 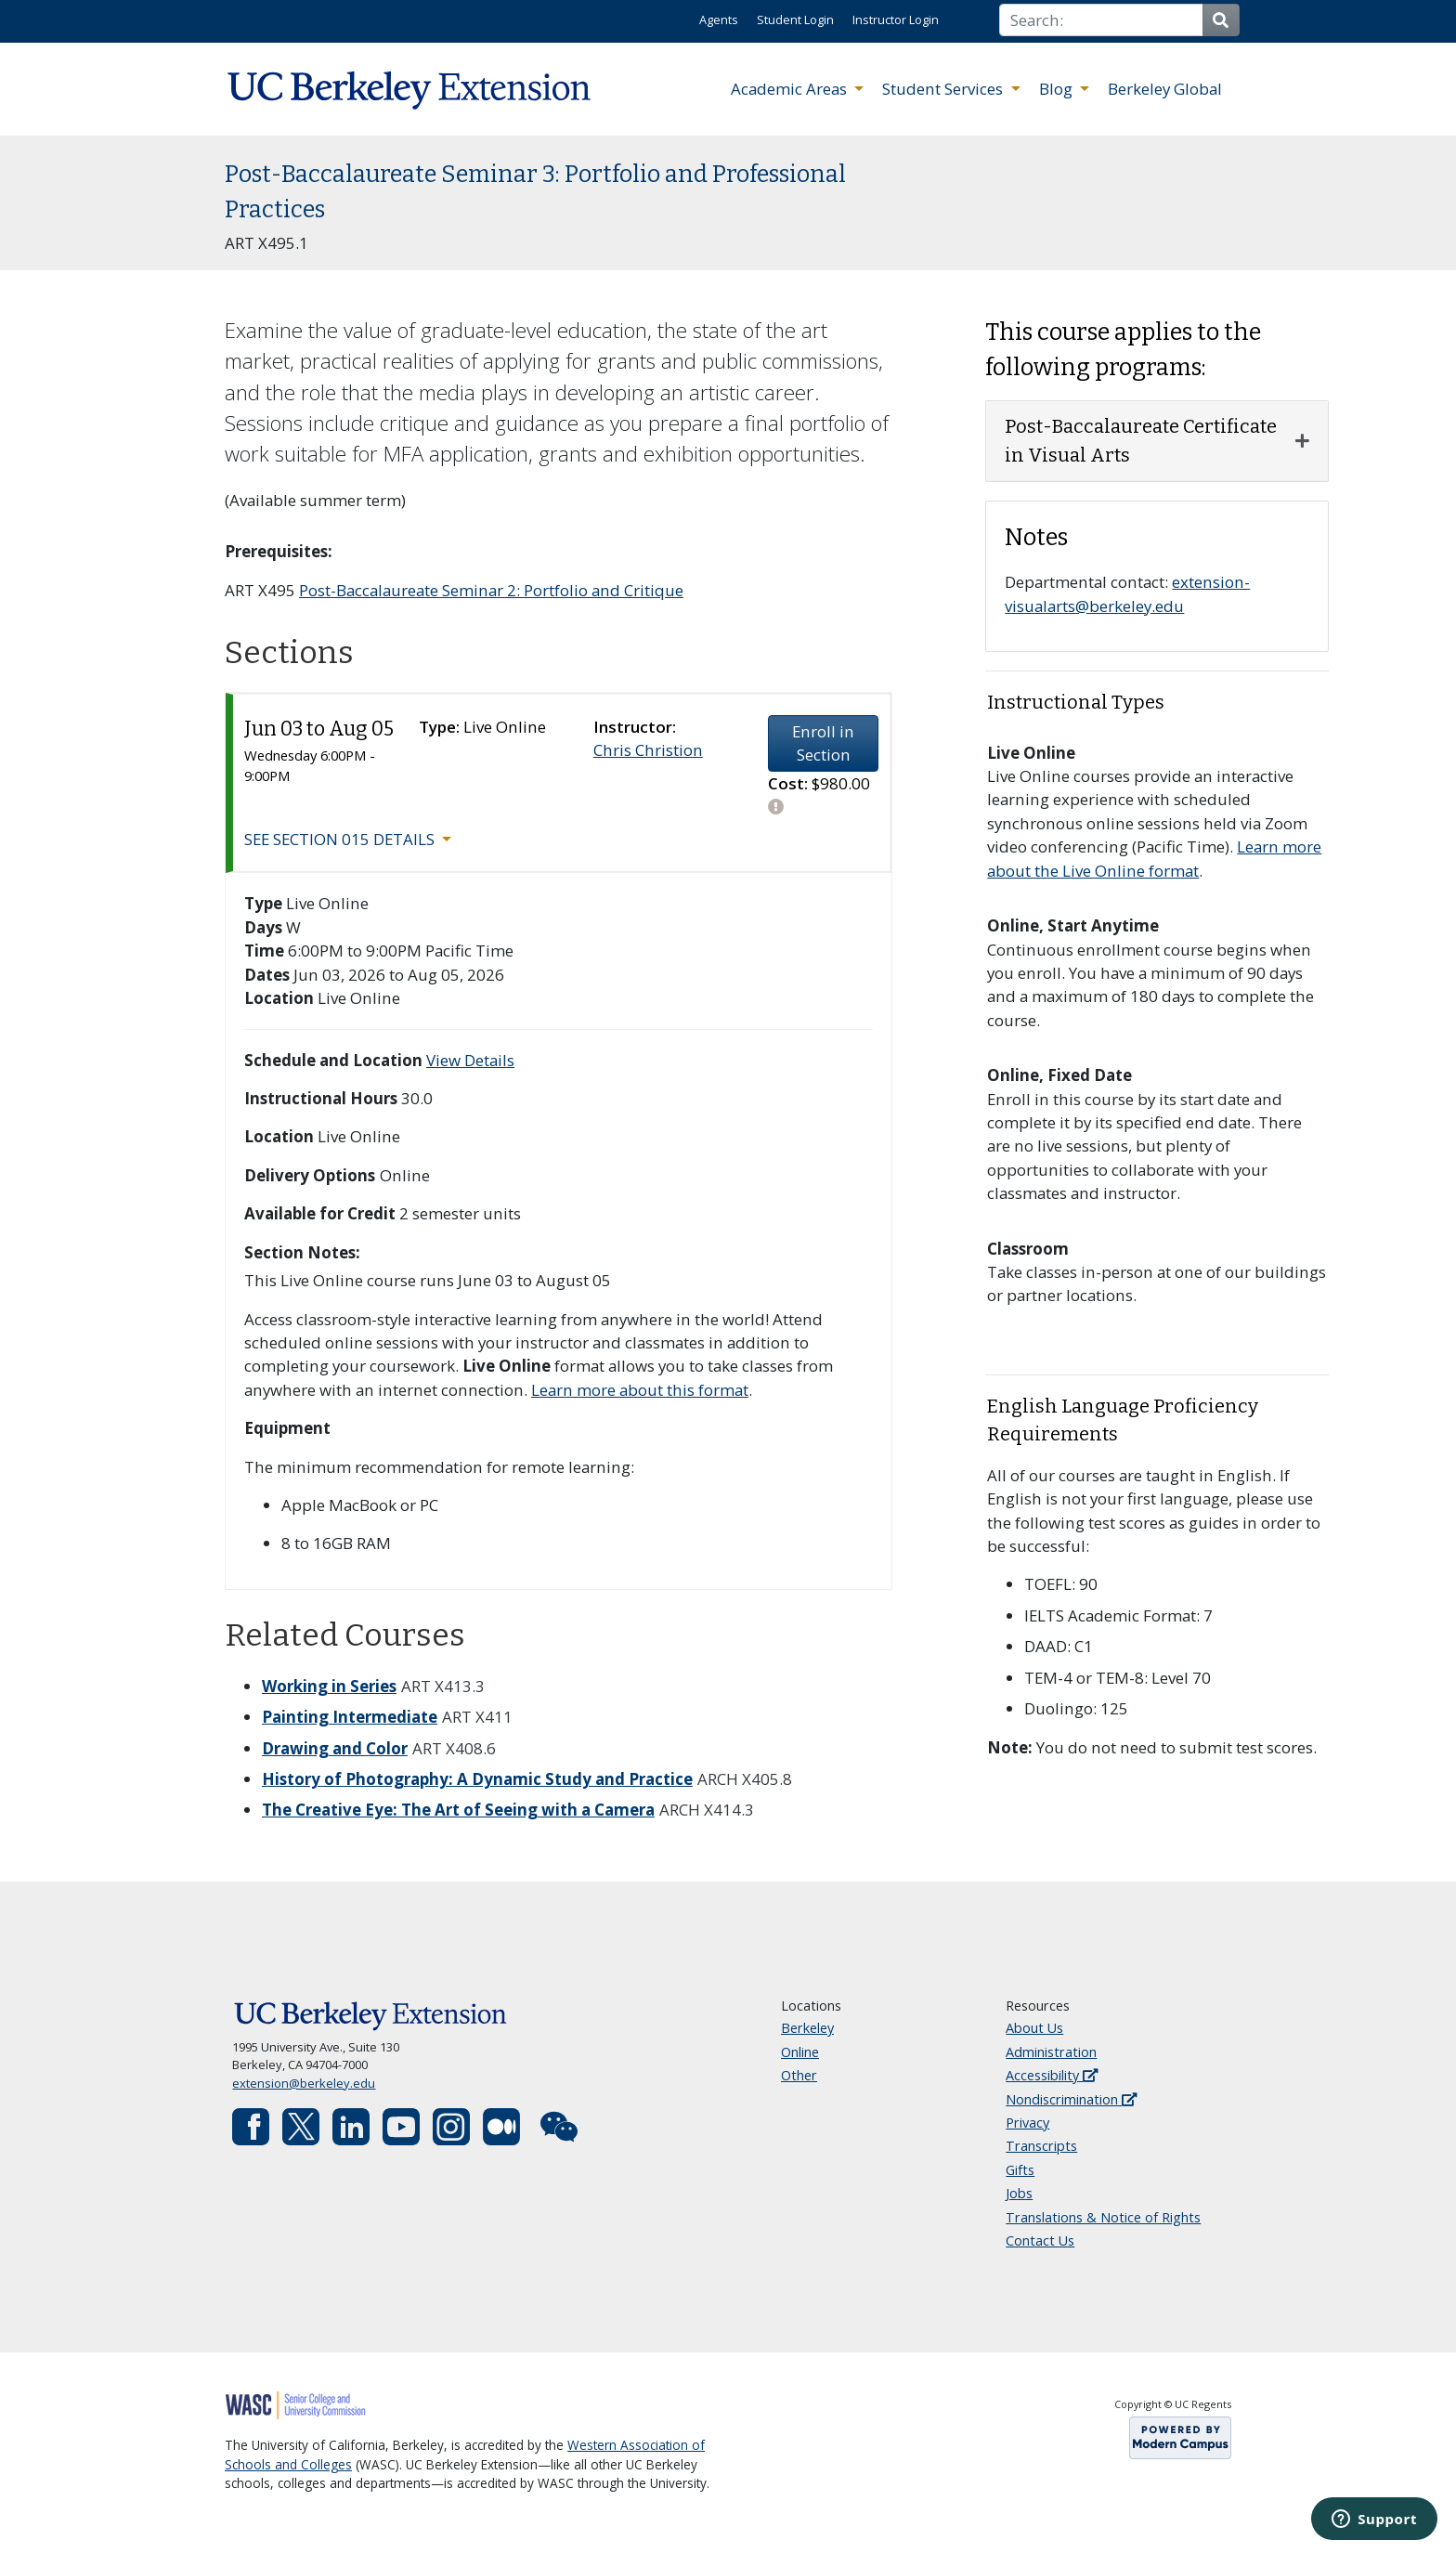 I want to click on Gifts, so click(x=1020, y=2170).